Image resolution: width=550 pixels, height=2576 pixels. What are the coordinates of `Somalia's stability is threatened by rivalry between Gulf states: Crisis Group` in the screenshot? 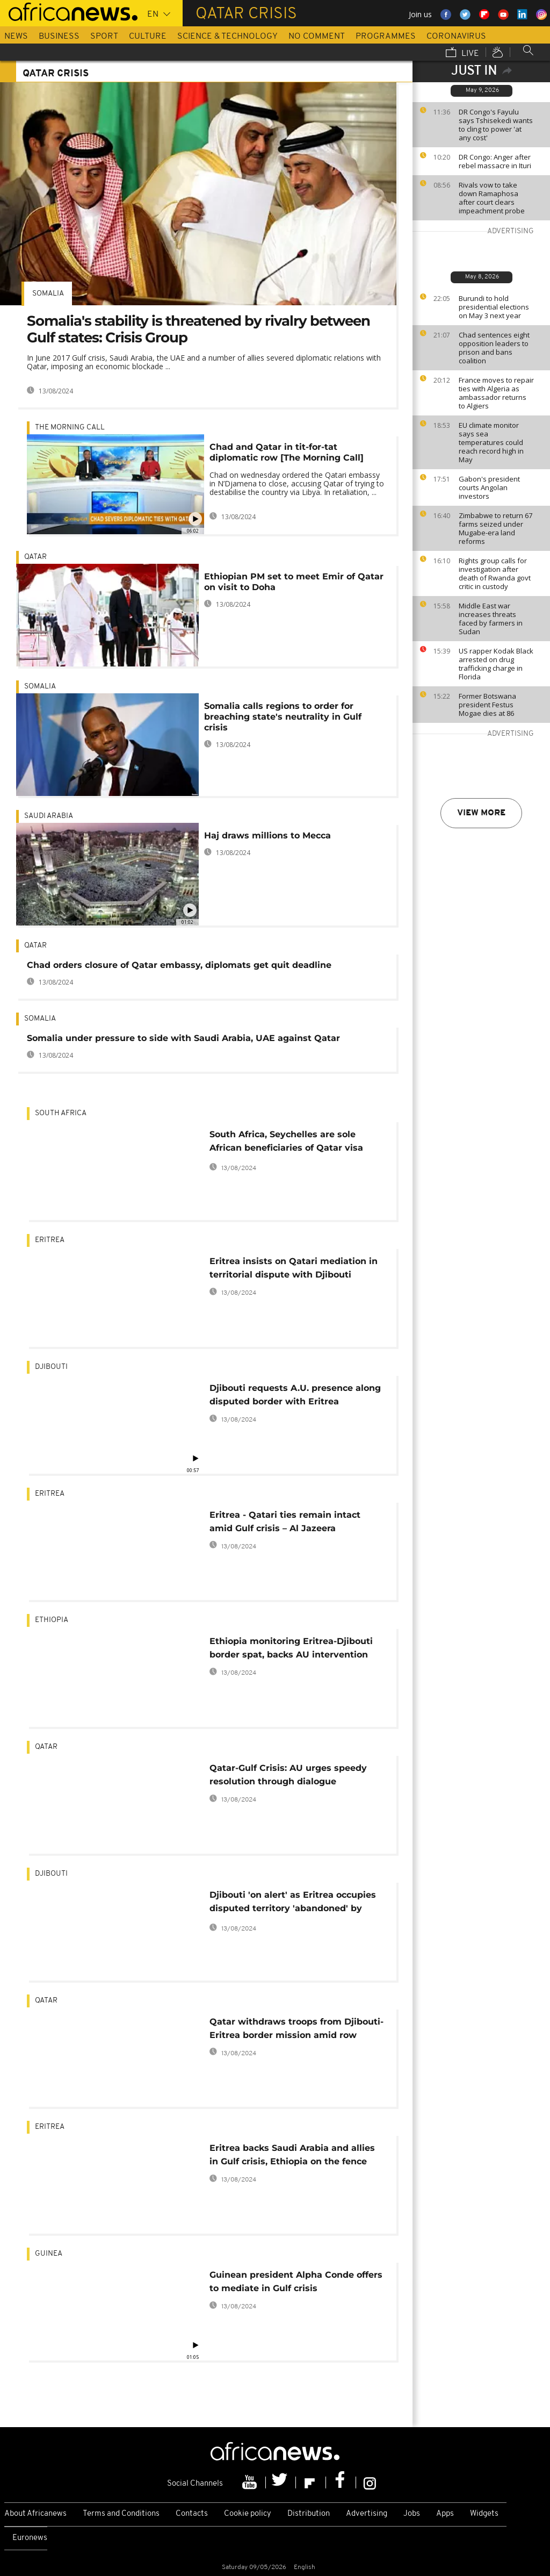 It's located at (198, 329).